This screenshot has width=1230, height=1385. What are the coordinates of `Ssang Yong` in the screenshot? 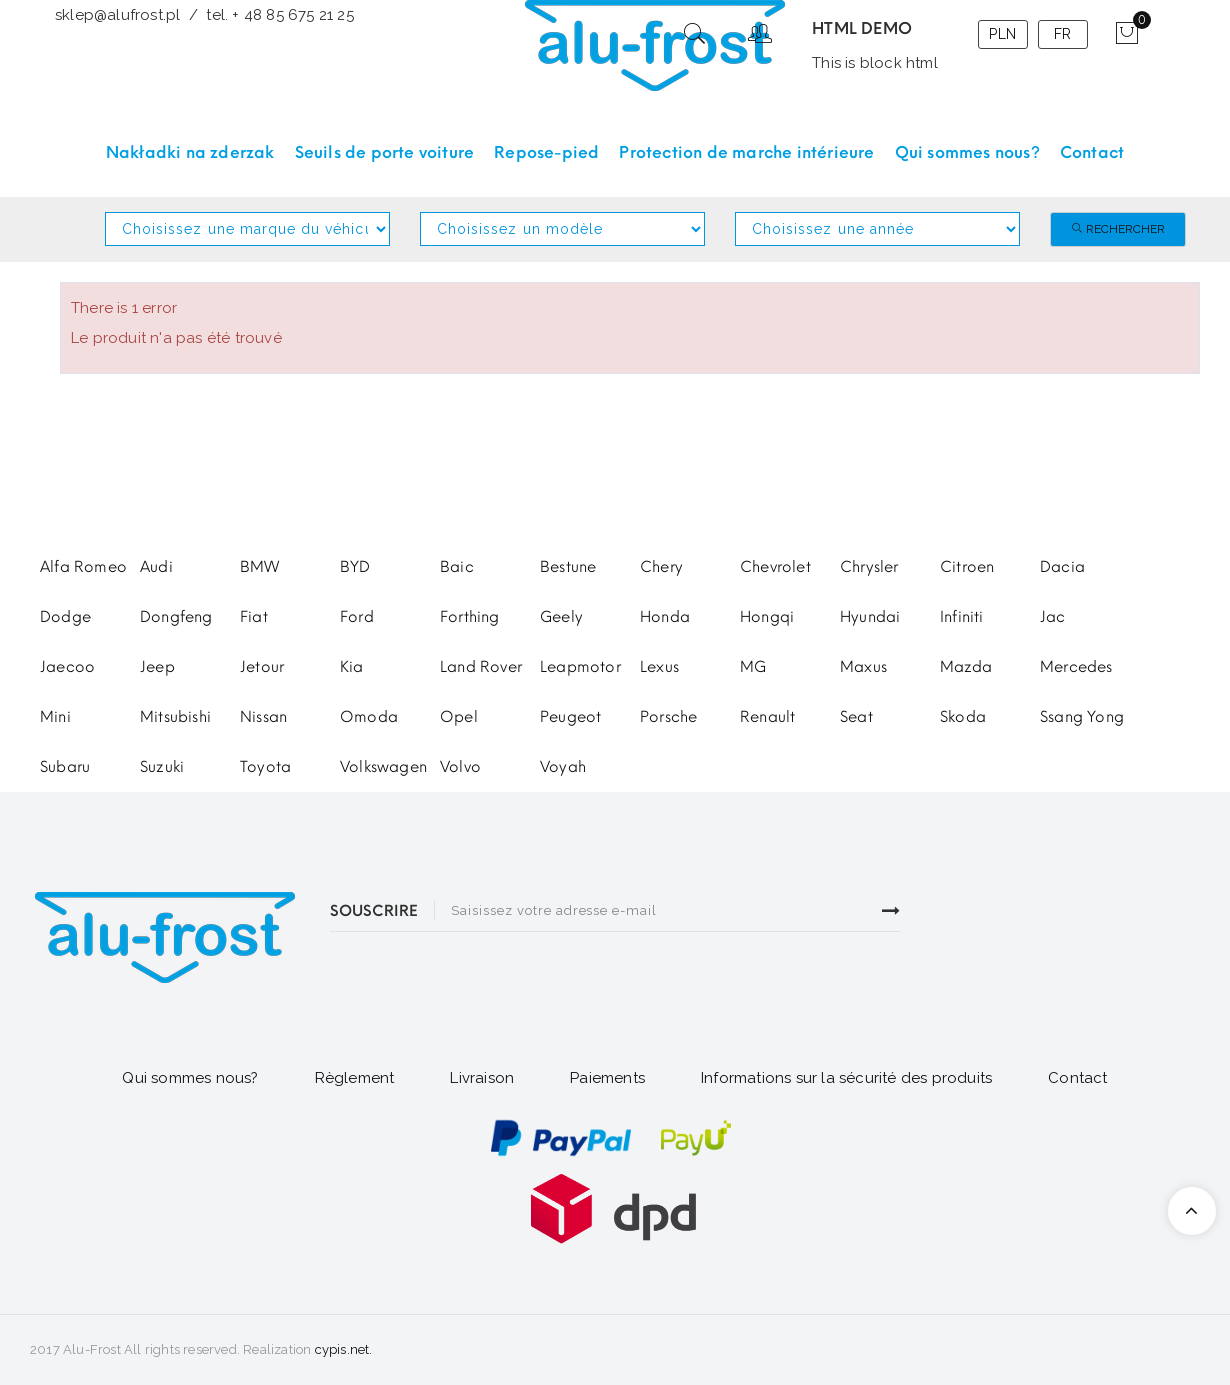 It's located at (1082, 717).